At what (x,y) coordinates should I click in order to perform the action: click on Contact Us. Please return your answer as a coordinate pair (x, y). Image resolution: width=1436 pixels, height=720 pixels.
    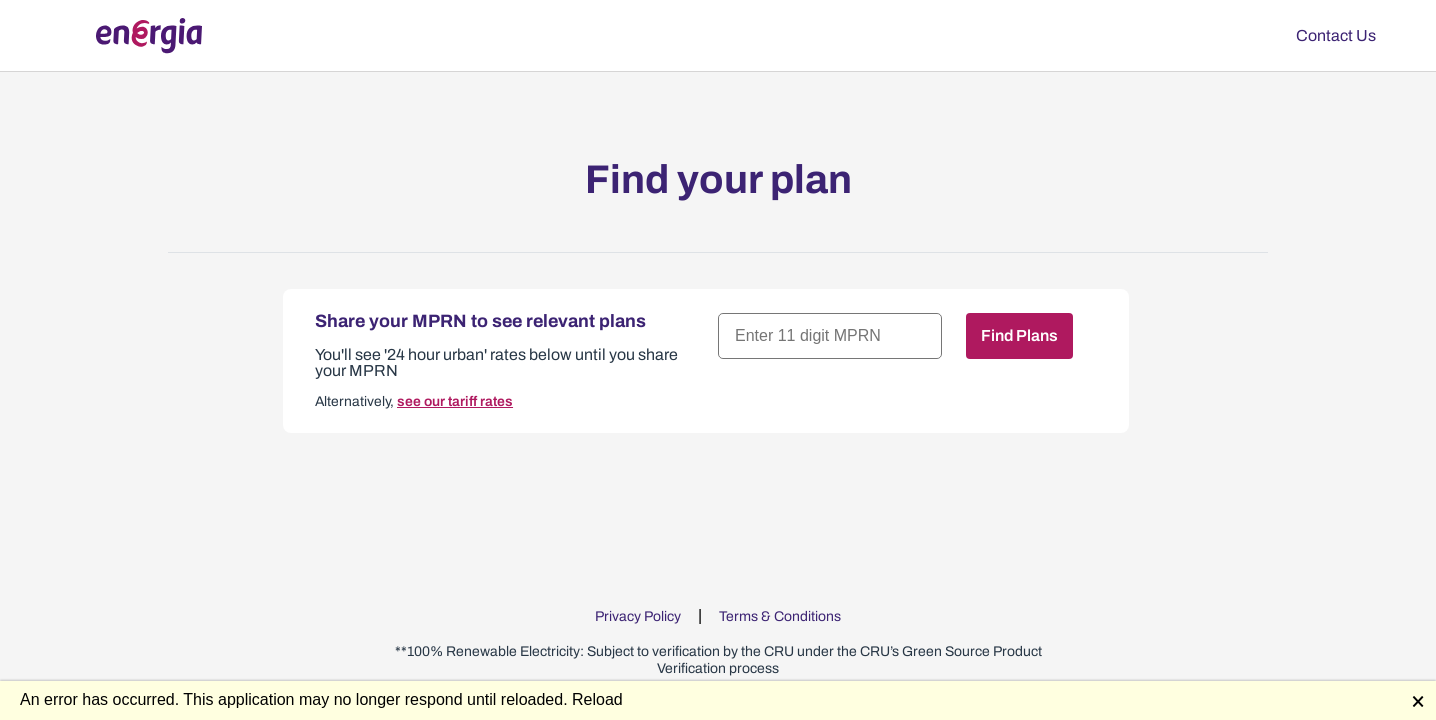
    Looking at the image, I should click on (1336, 35).